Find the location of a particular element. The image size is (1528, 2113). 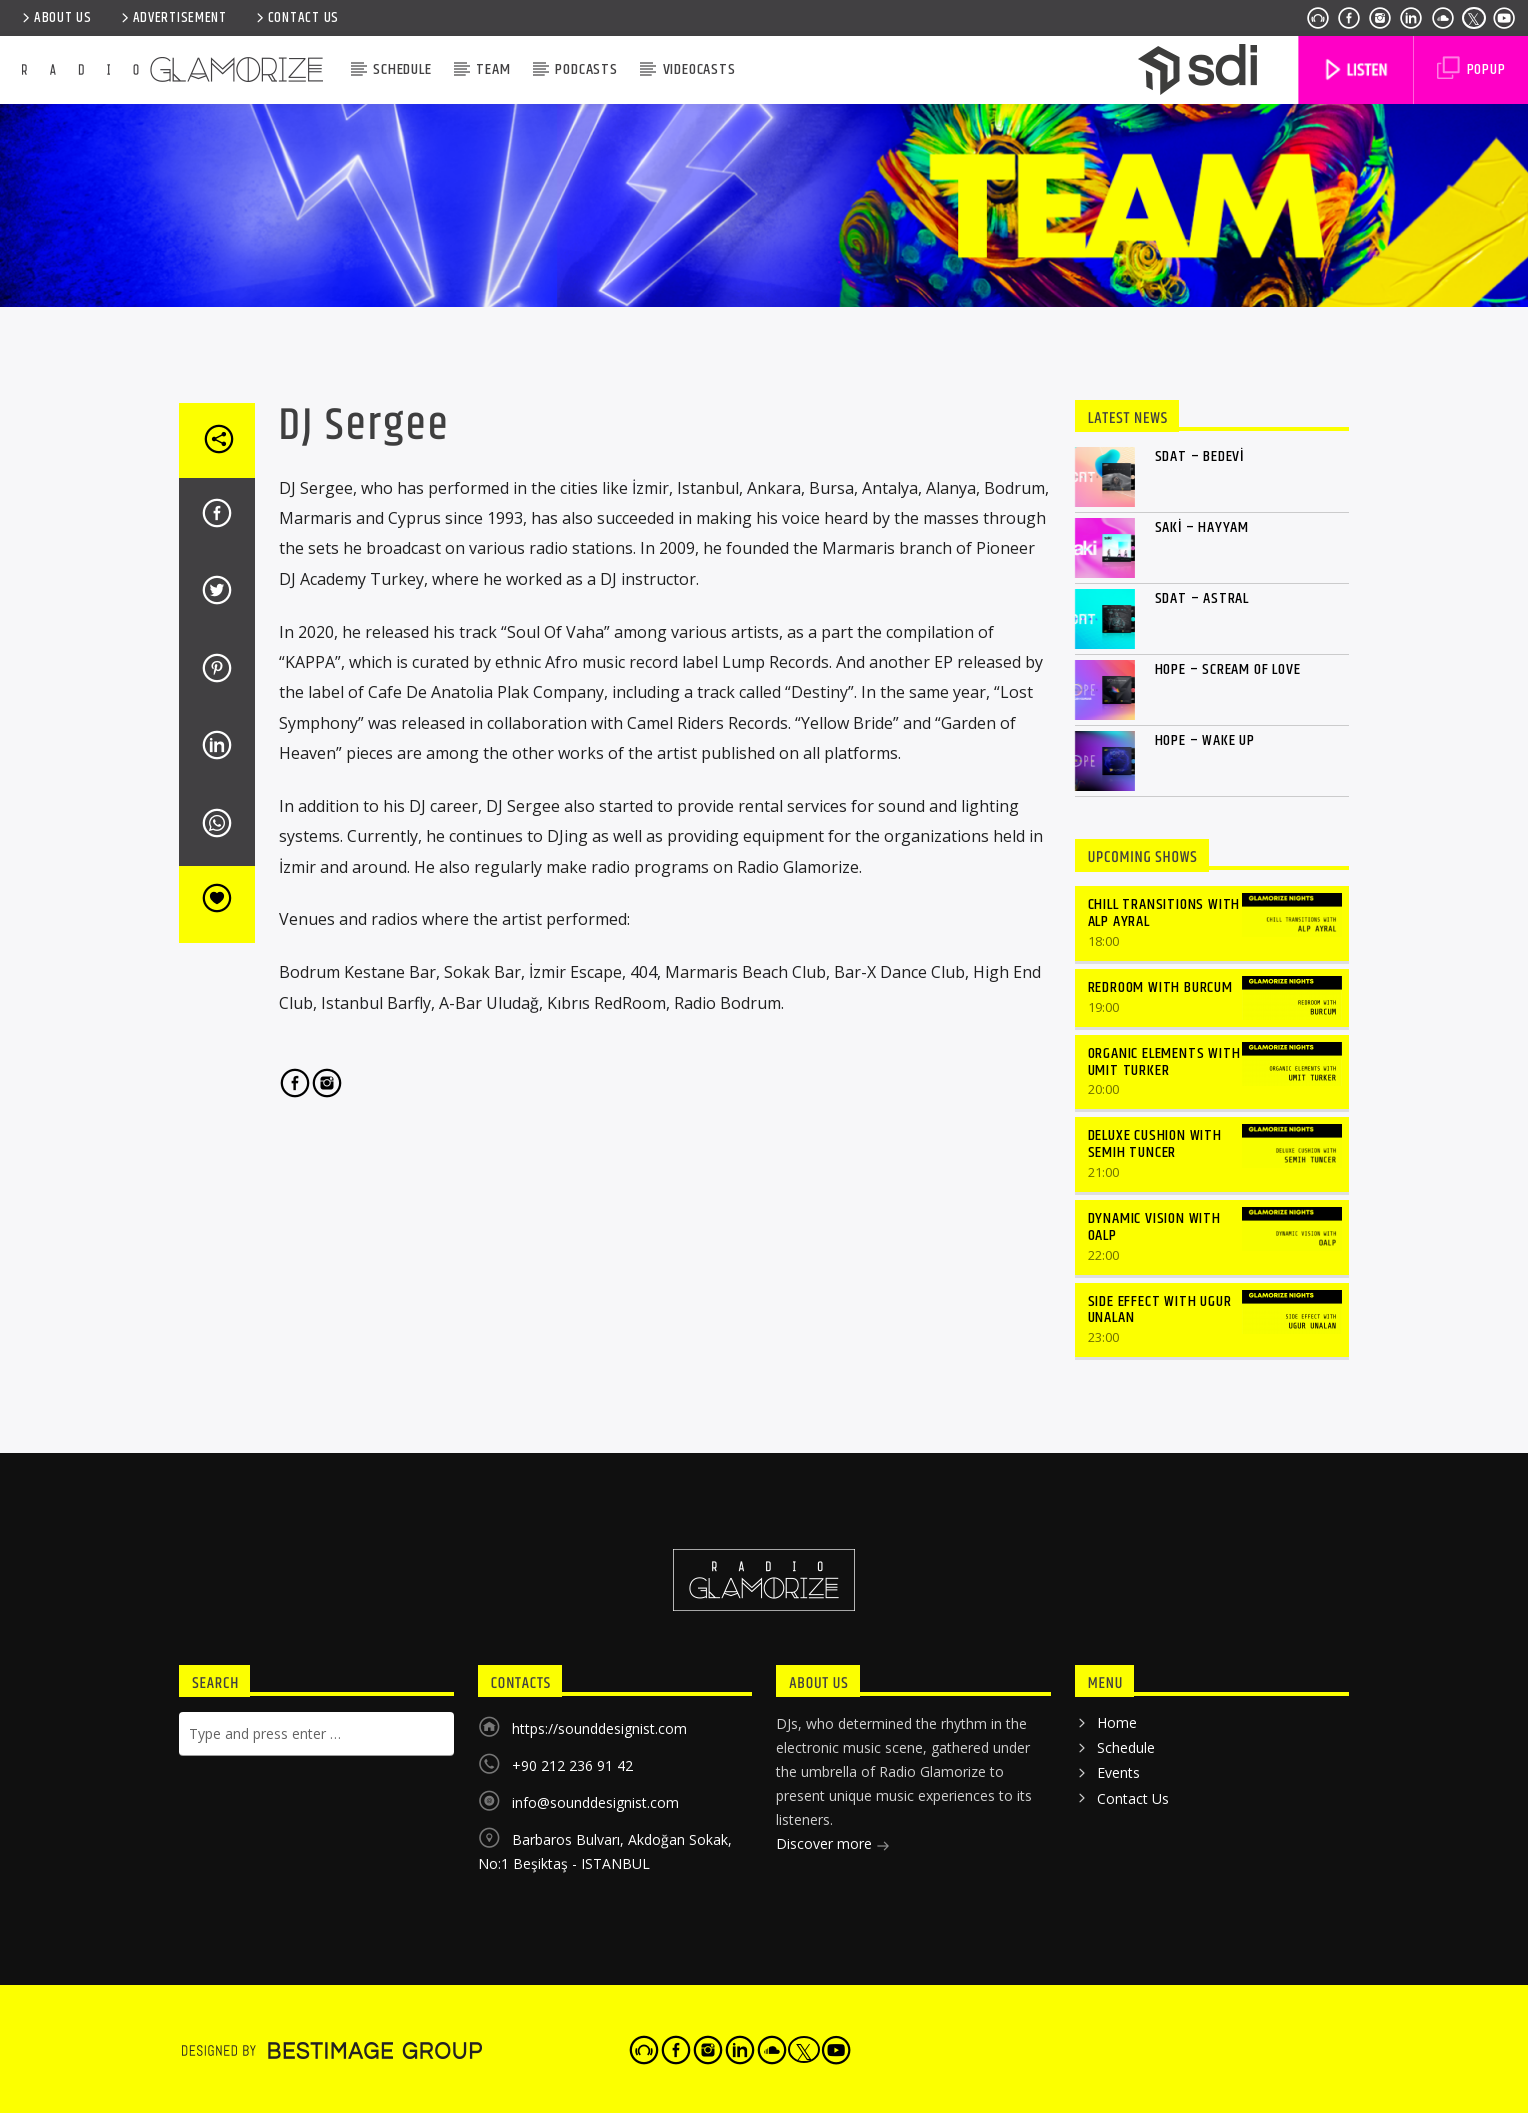

Schedule is located at coordinates (402, 69).